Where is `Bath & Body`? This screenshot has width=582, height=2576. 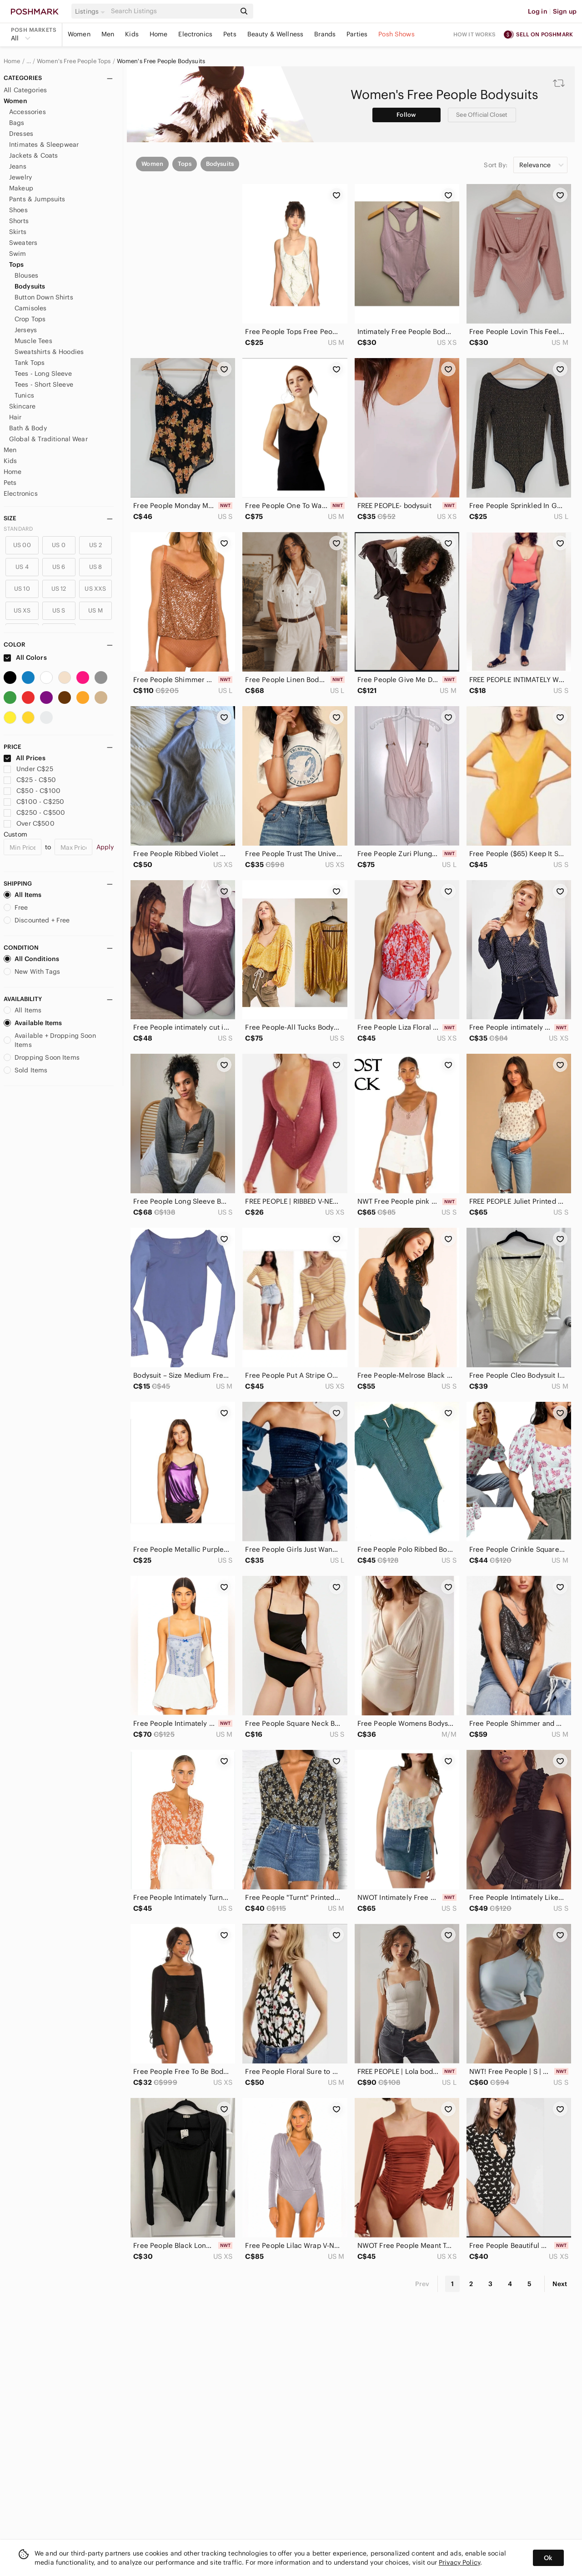
Bath & Body is located at coordinates (28, 428).